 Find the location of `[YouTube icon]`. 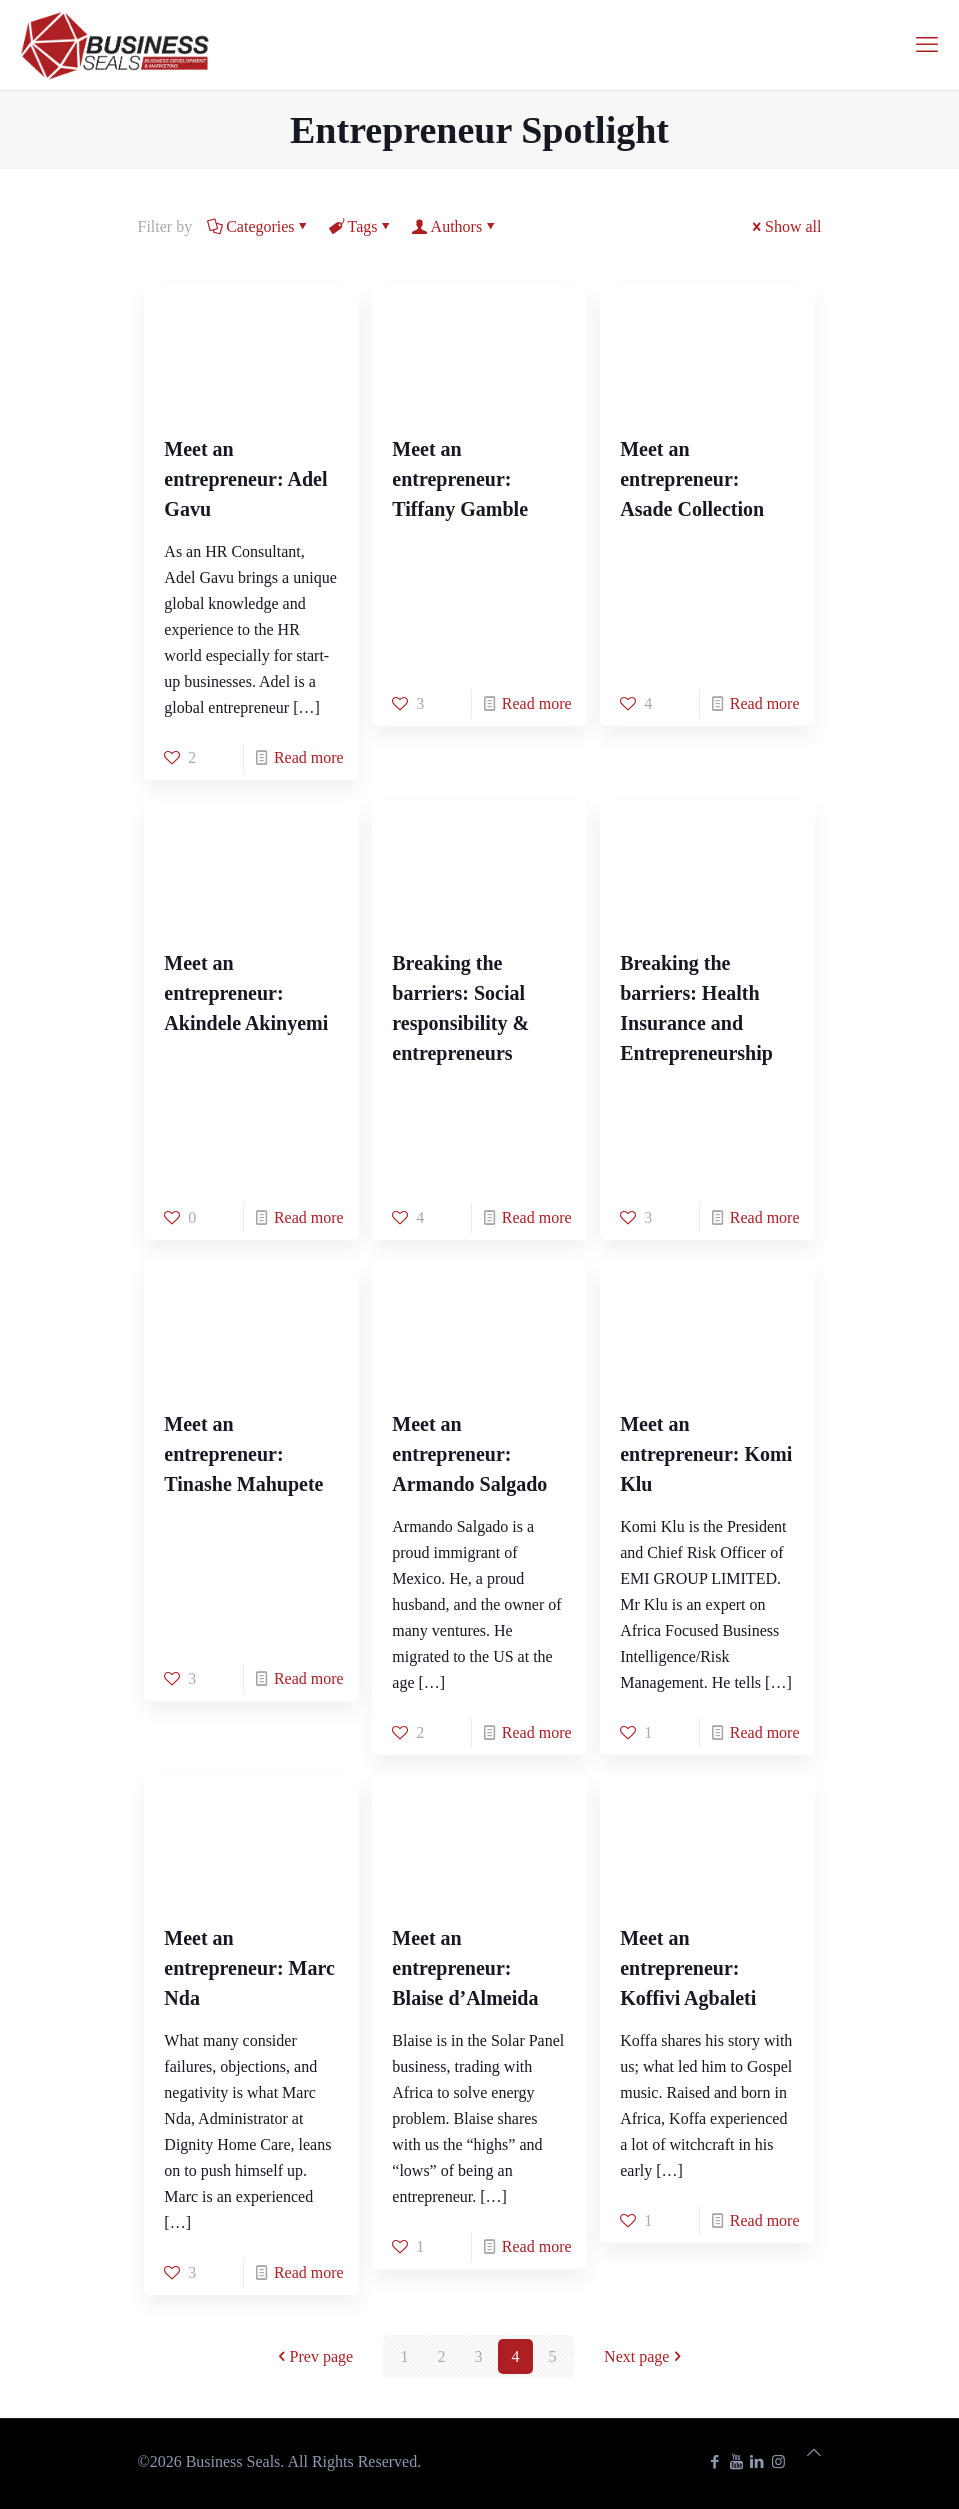

[YouTube icon] is located at coordinates (736, 2462).